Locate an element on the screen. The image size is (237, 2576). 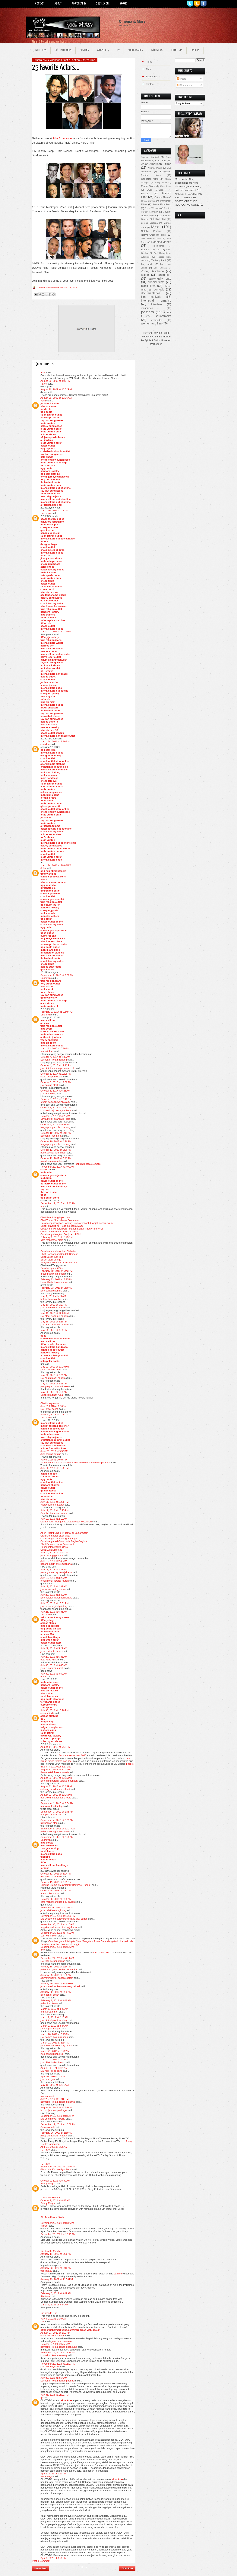
souvenir bantal murah custom is located at coordinates (56, 1977).